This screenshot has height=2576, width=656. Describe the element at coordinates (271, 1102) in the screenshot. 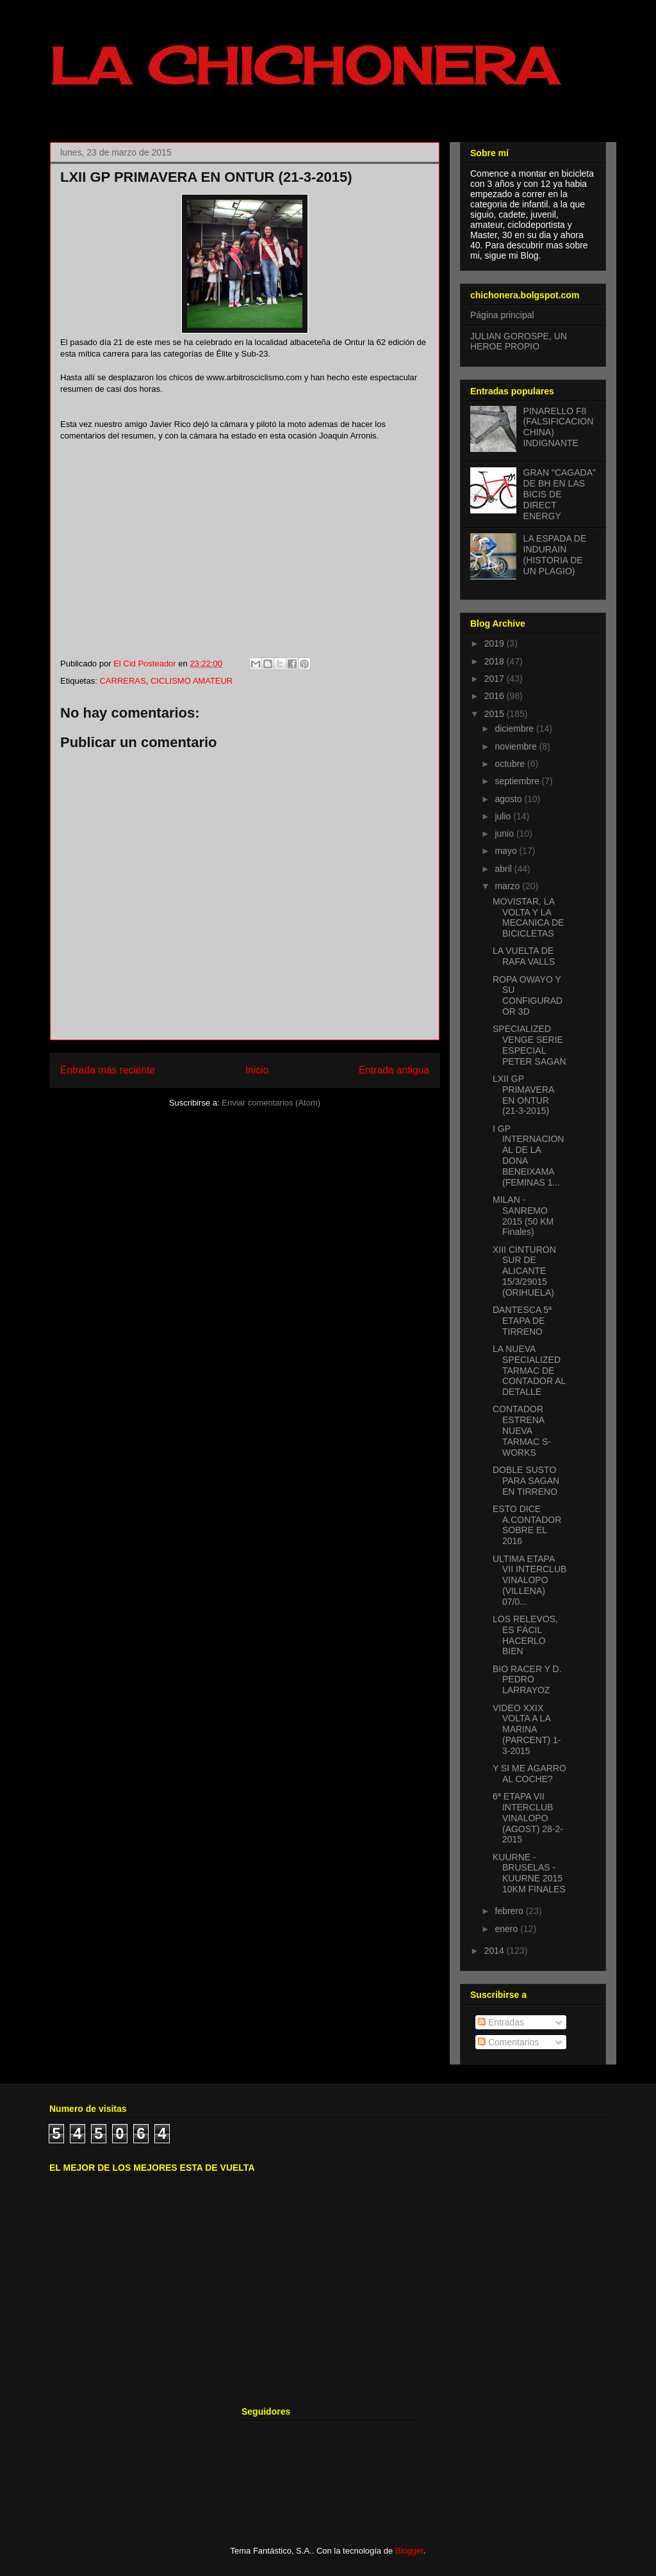

I see `Enviar comentarios (Atom)` at that location.